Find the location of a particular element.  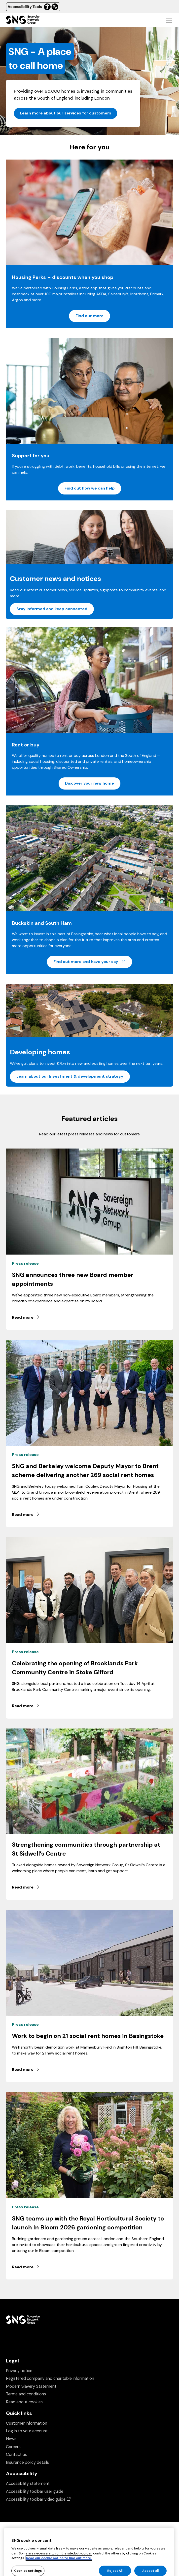

Accessibility toolbar user guide is located at coordinates (34, 2491).